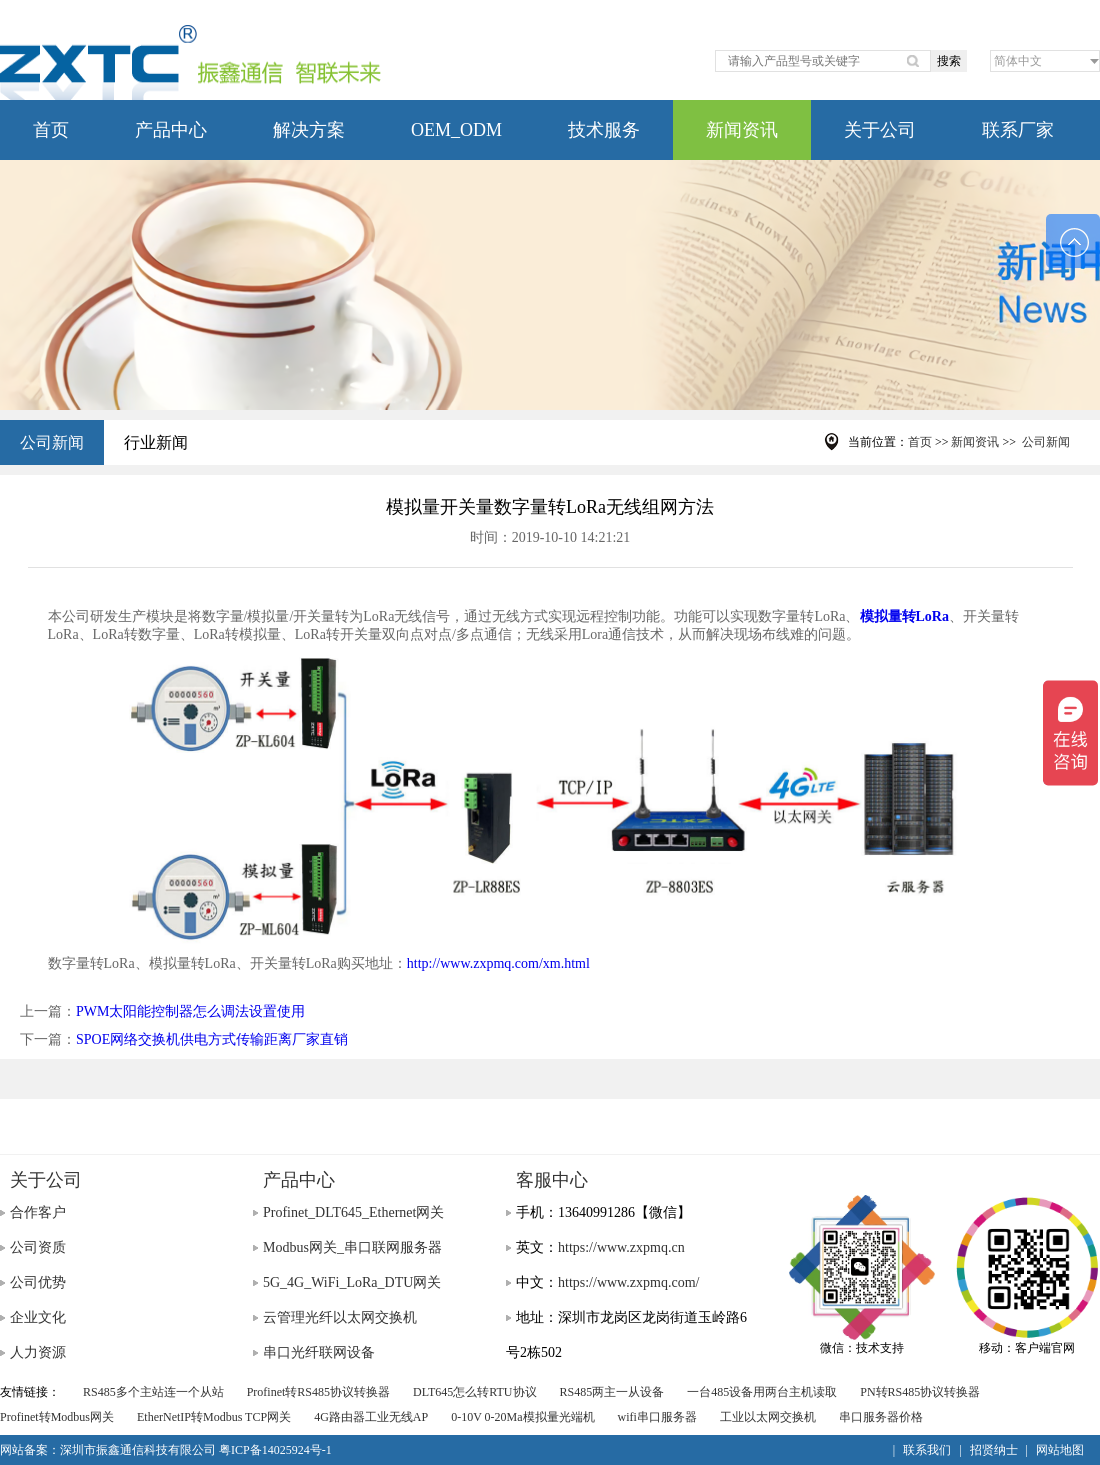  What do you see at coordinates (38, 1282) in the screenshot?
I see `公司优势` at bounding box center [38, 1282].